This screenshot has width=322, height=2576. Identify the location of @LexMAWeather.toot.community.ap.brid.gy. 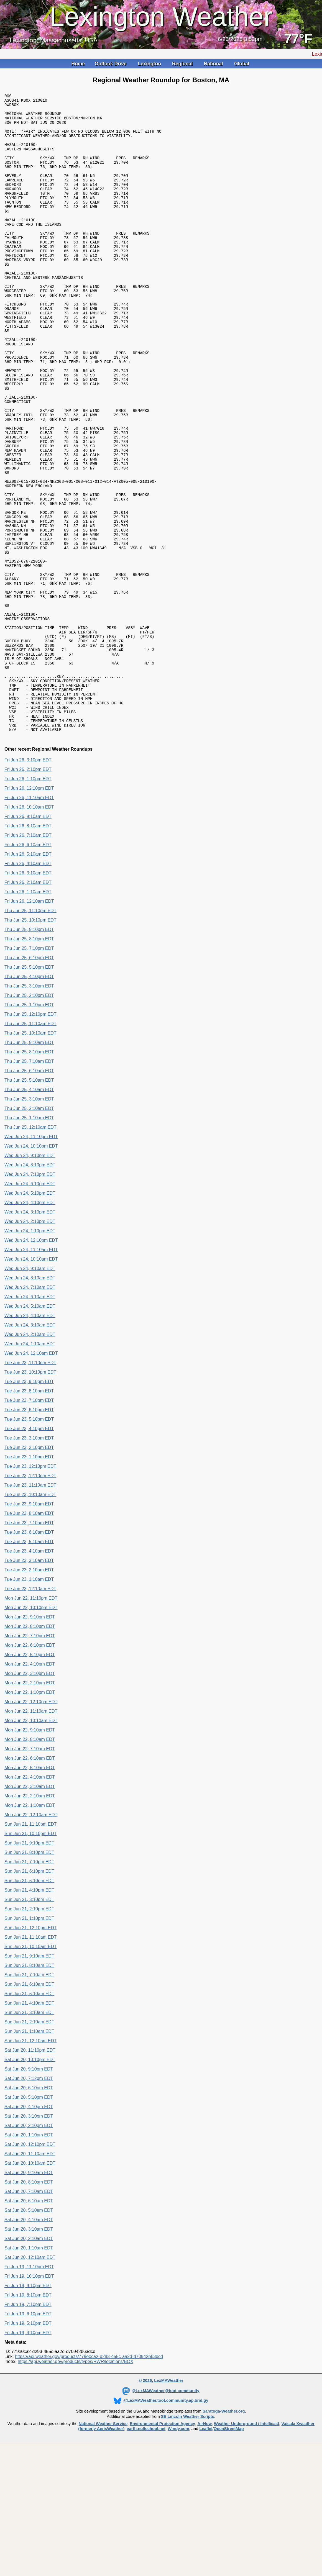
(161, 2522).